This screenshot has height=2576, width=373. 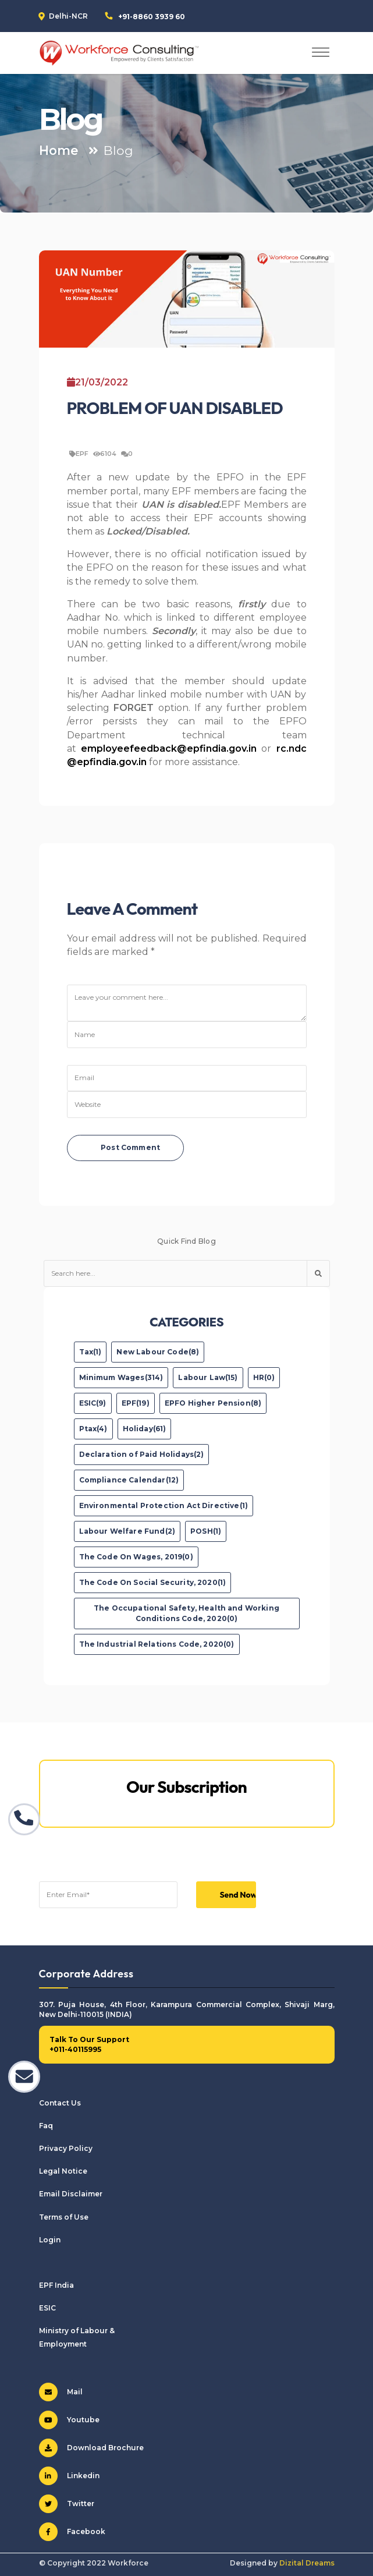 I want to click on [Toggle navigation], so click(x=321, y=53).